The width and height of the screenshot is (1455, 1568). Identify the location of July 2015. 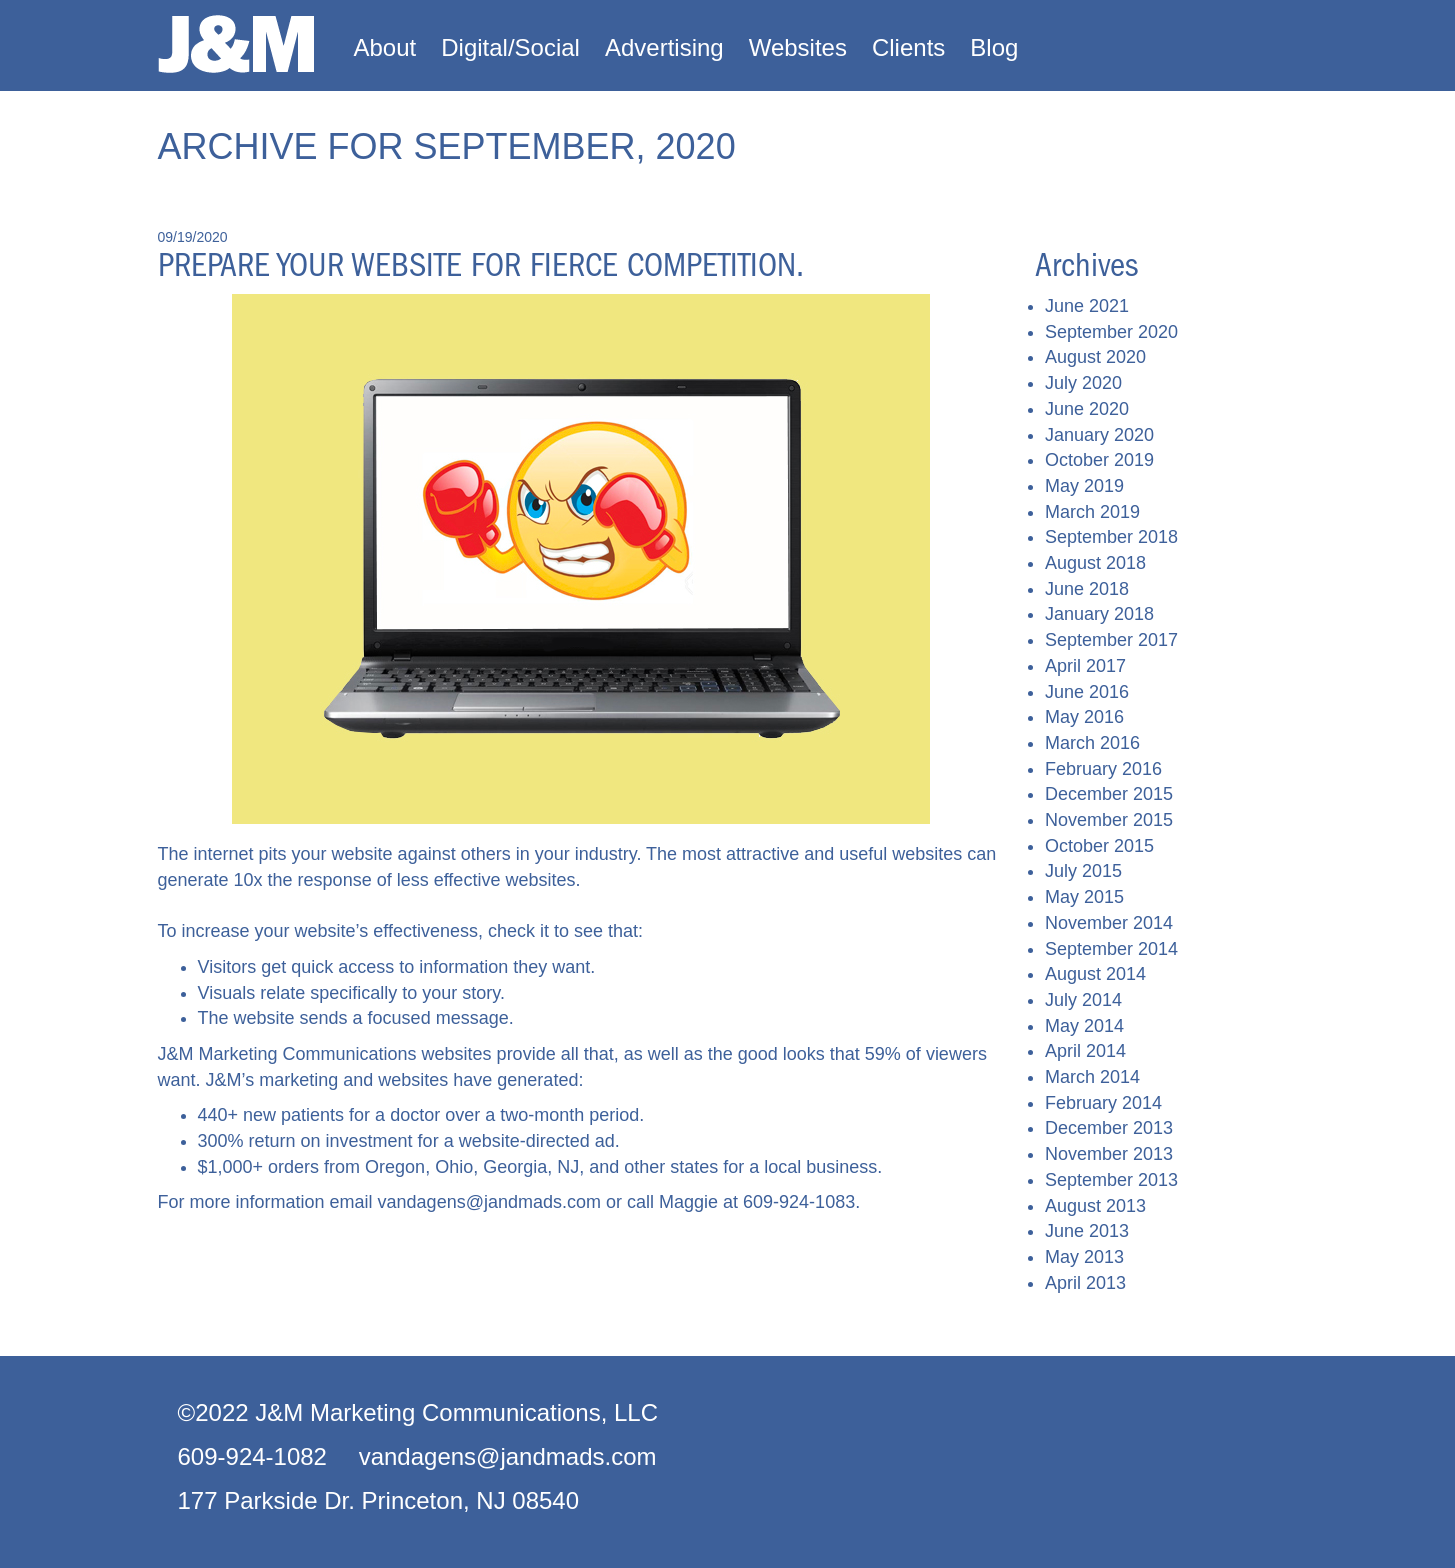
(1083, 871).